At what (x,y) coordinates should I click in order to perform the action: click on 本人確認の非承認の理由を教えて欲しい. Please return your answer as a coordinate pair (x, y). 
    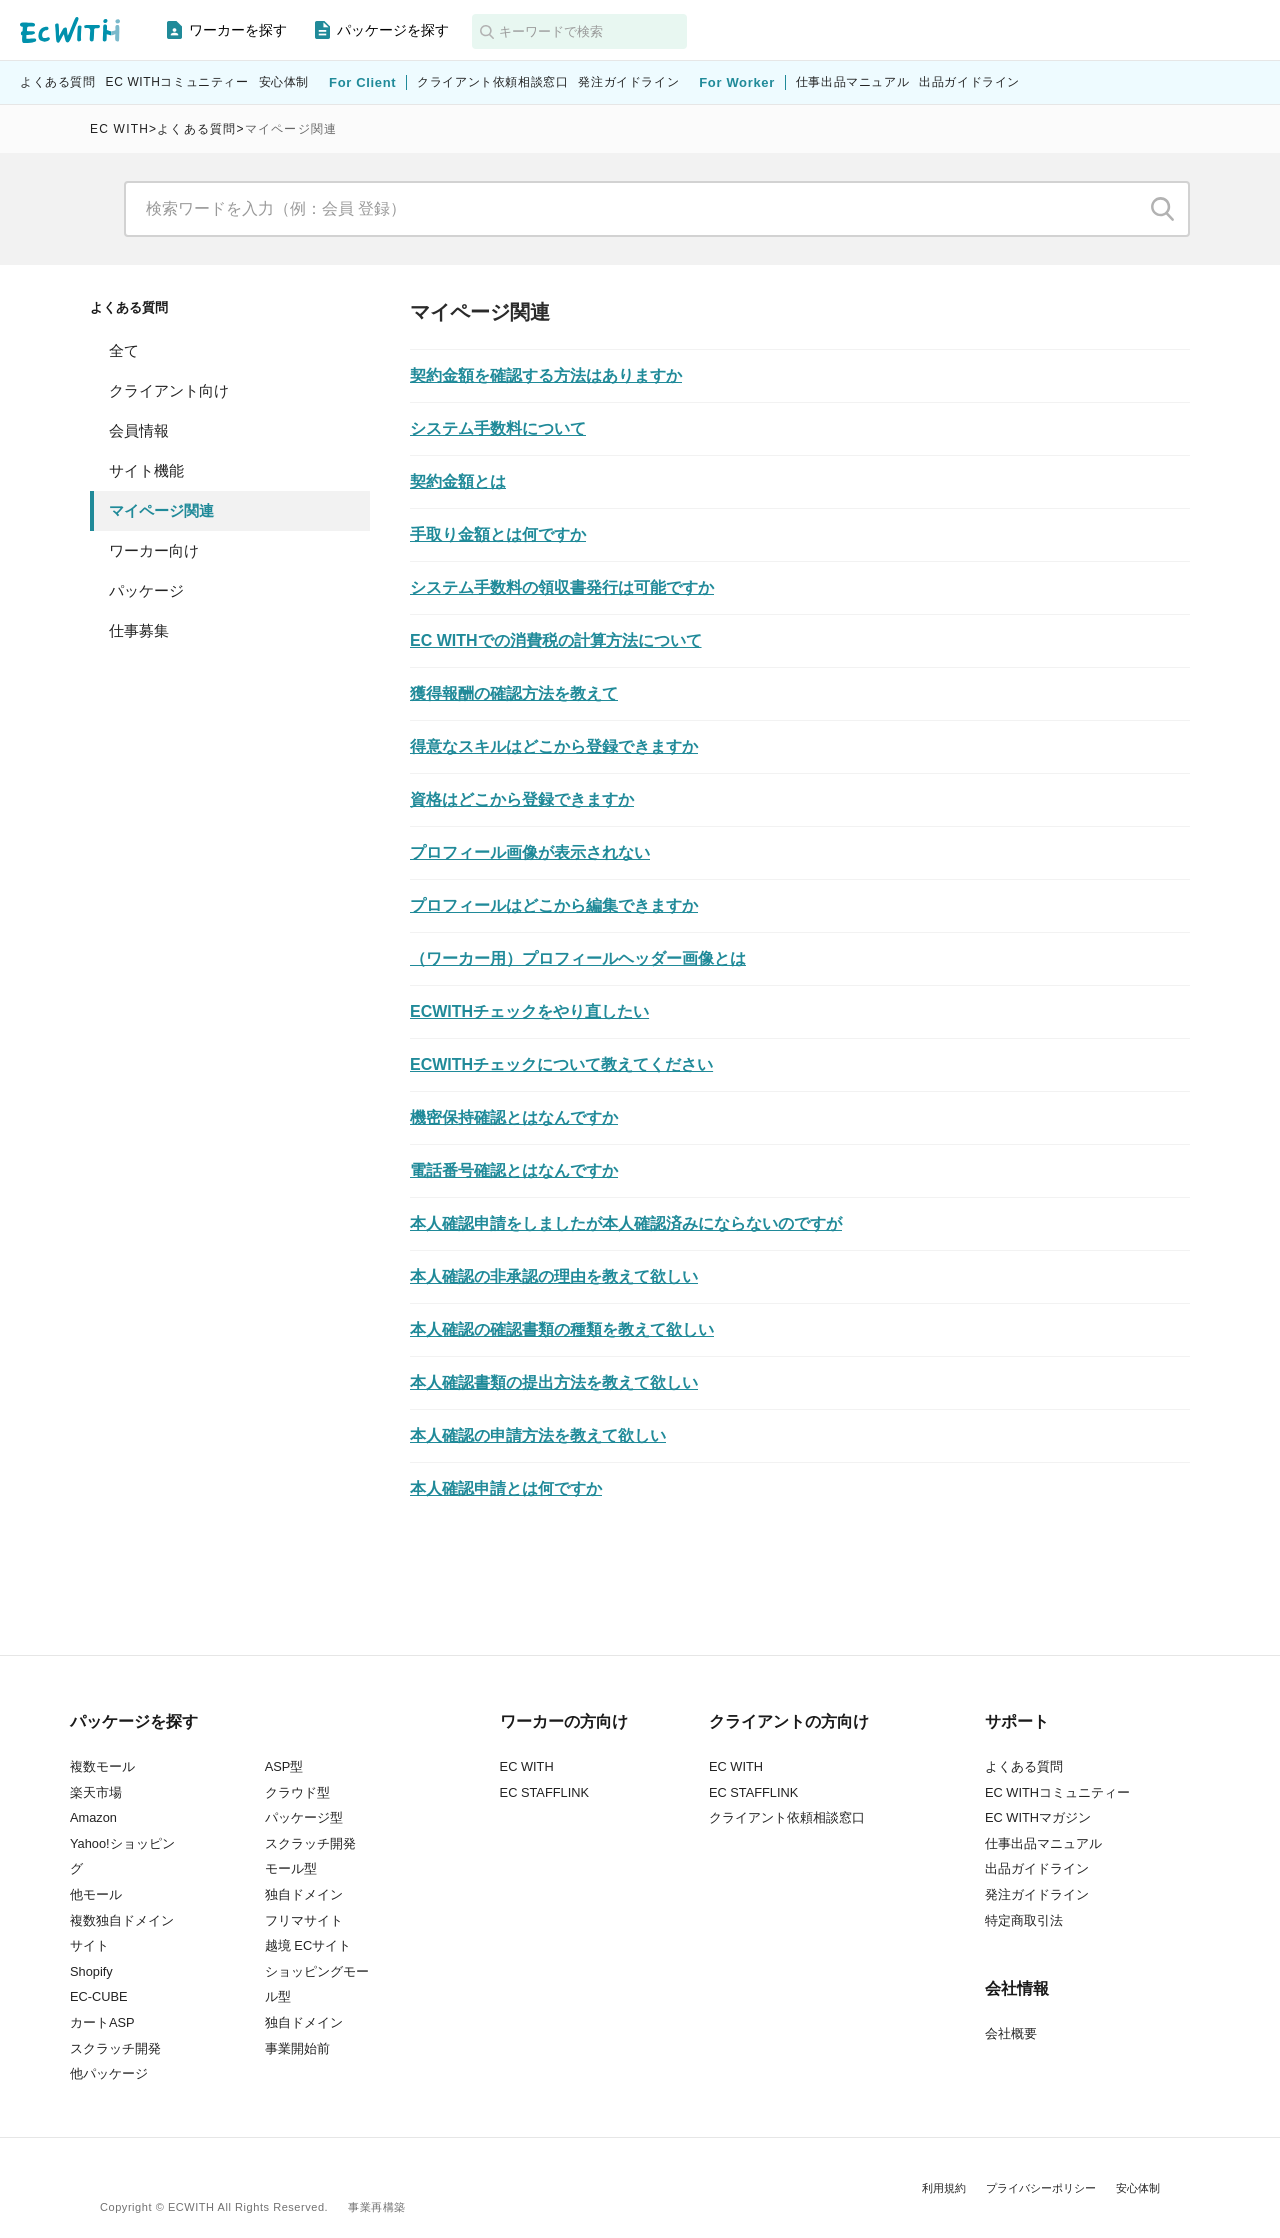
    Looking at the image, I should click on (554, 1276).